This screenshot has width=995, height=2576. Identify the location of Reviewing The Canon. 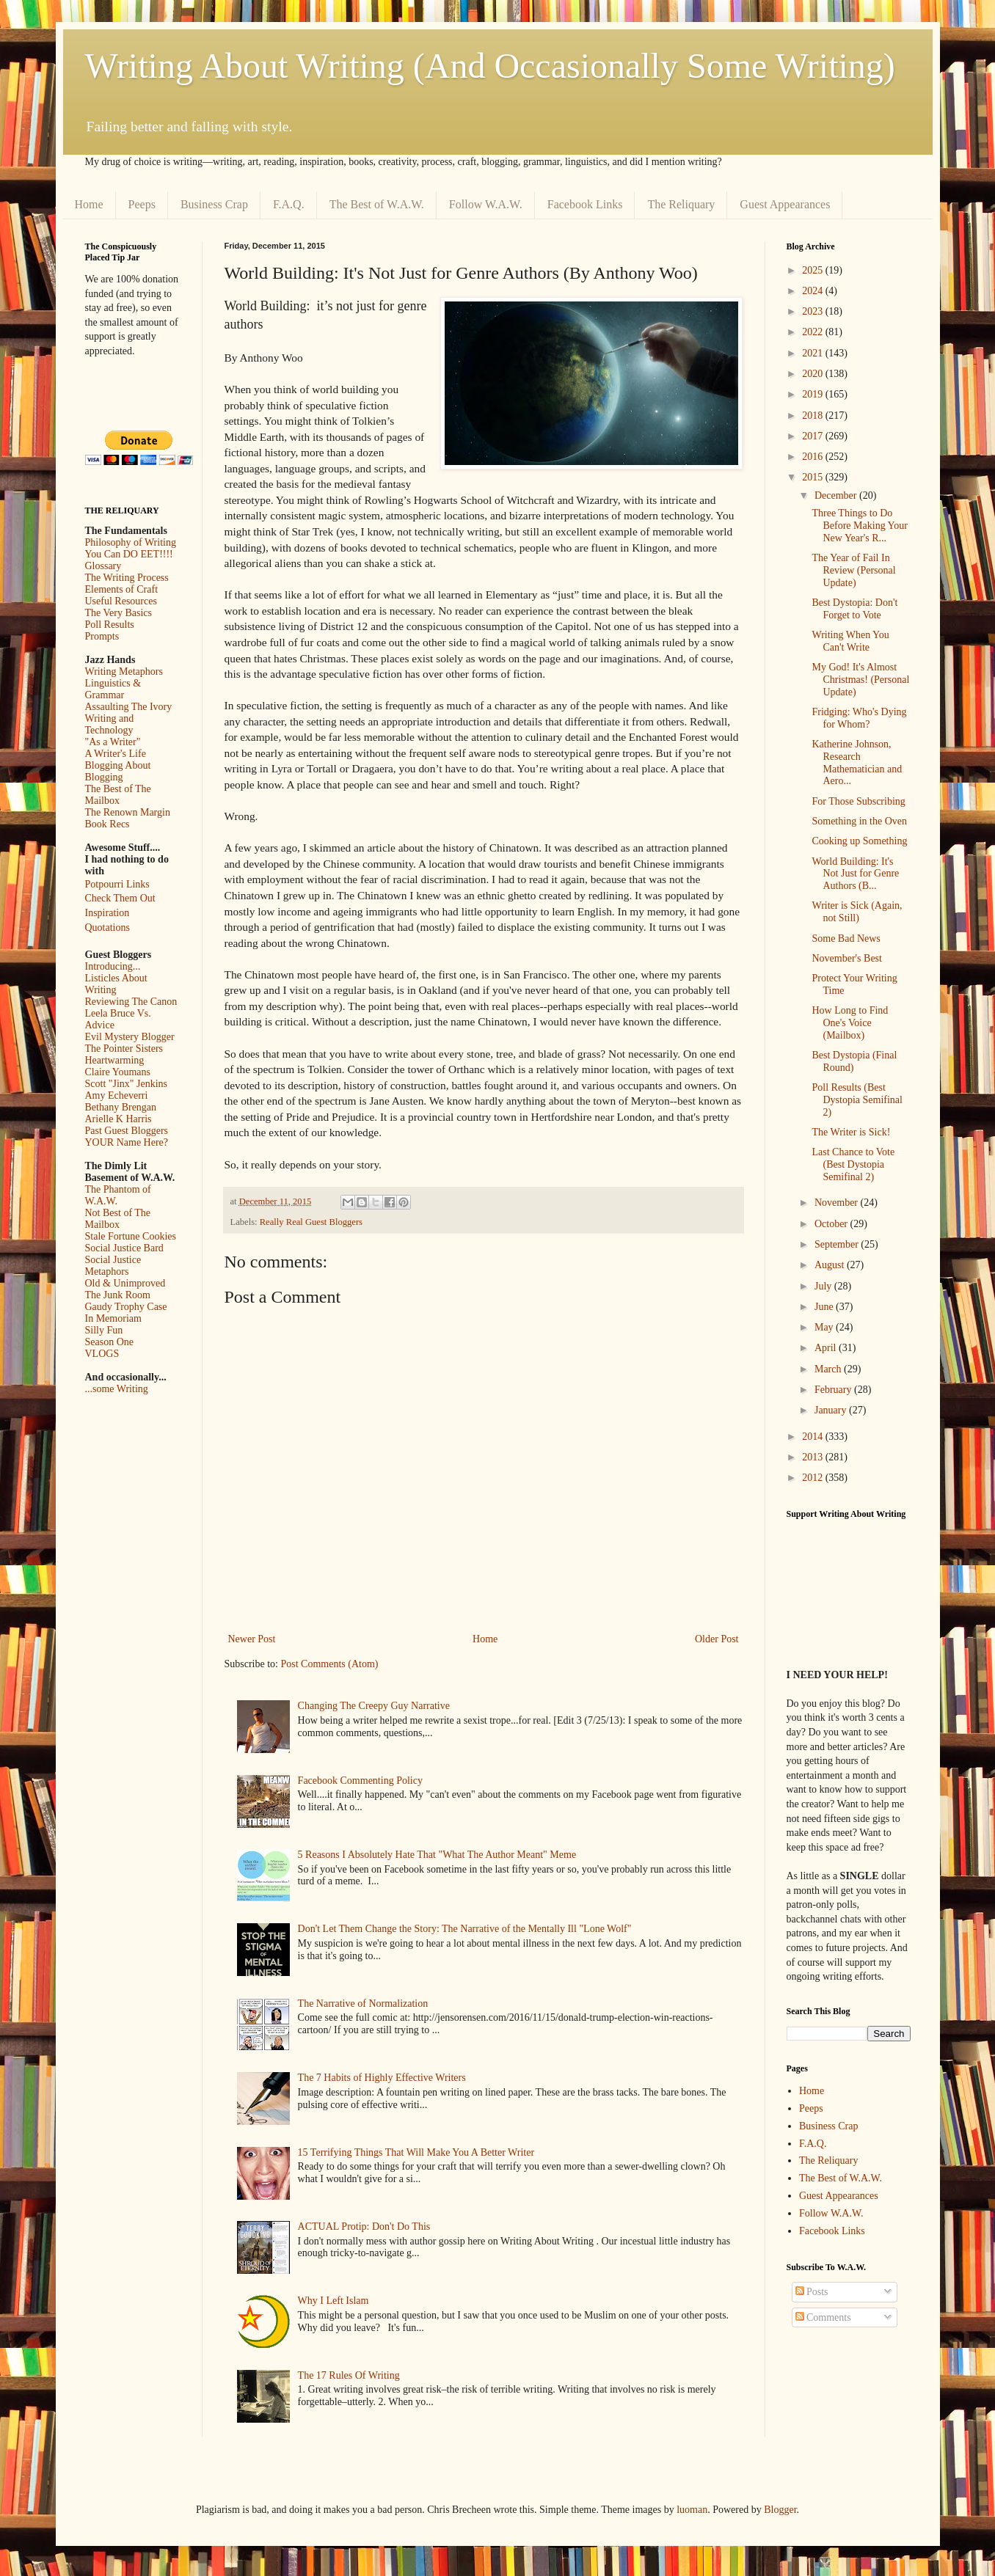
(131, 1001).